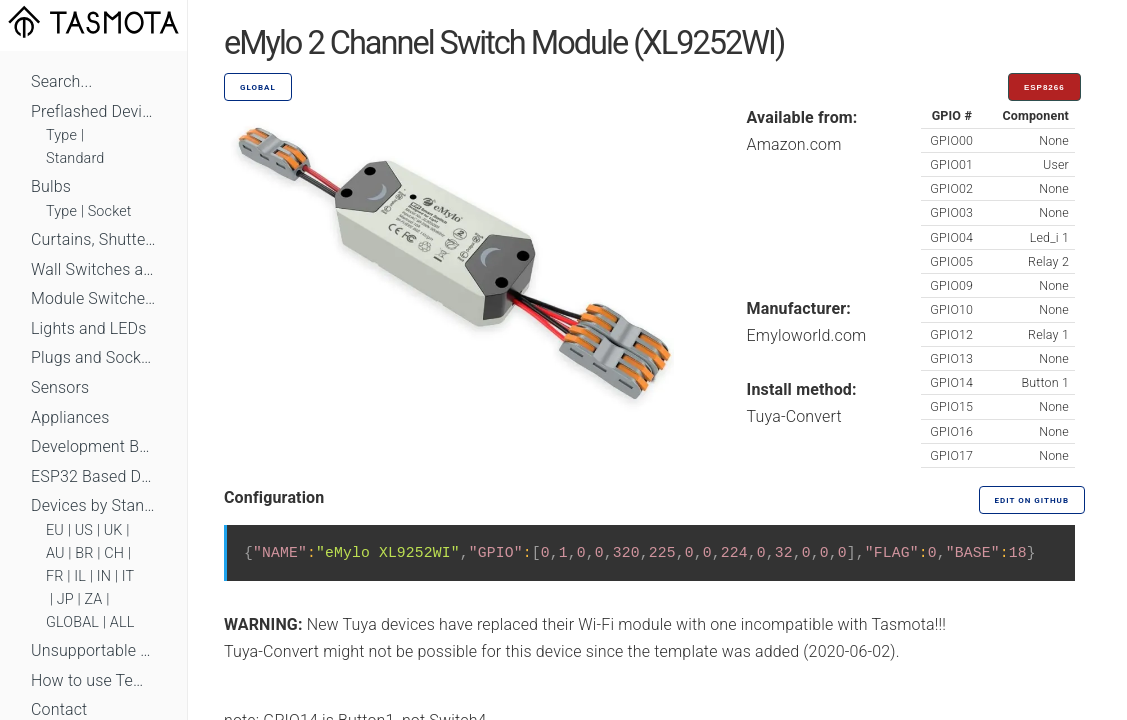 The width and height of the screenshot is (1127, 720). Describe the element at coordinates (89, 328) in the screenshot. I see `Lights and LEDs` at that location.